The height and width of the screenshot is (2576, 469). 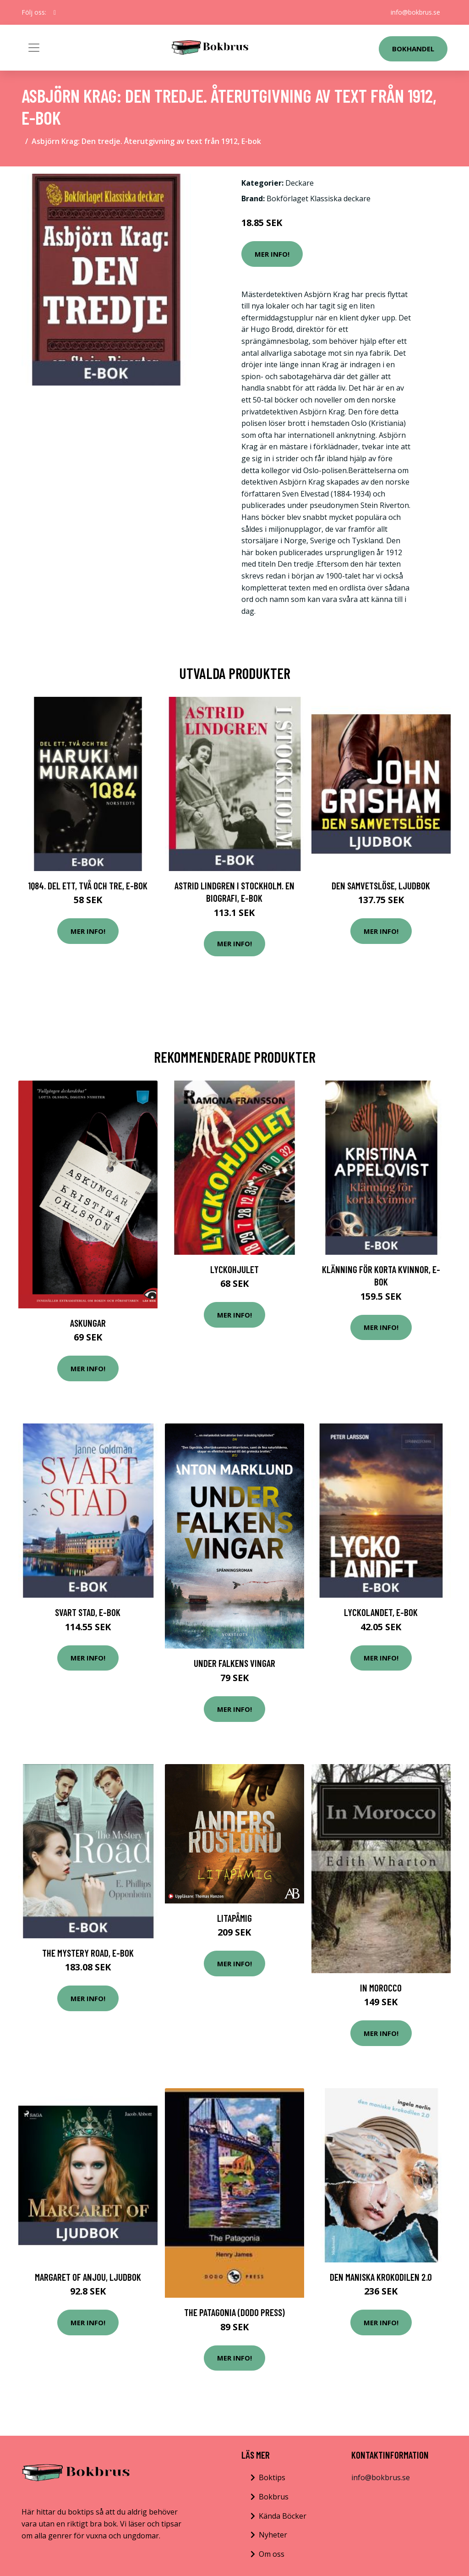 What do you see at coordinates (271, 2554) in the screenshot?
I see `Om oss` at bounding box center [271, 2554].